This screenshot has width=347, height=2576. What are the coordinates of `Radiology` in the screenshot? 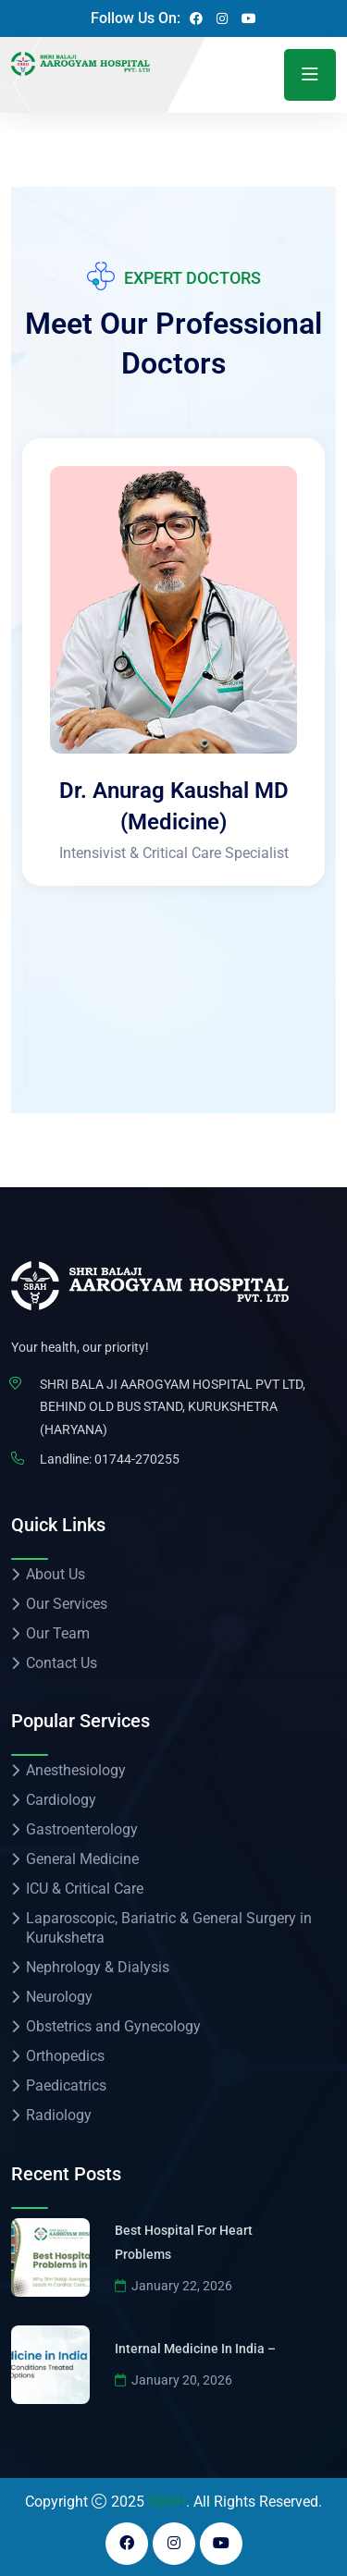 It's located at (59, 2115).